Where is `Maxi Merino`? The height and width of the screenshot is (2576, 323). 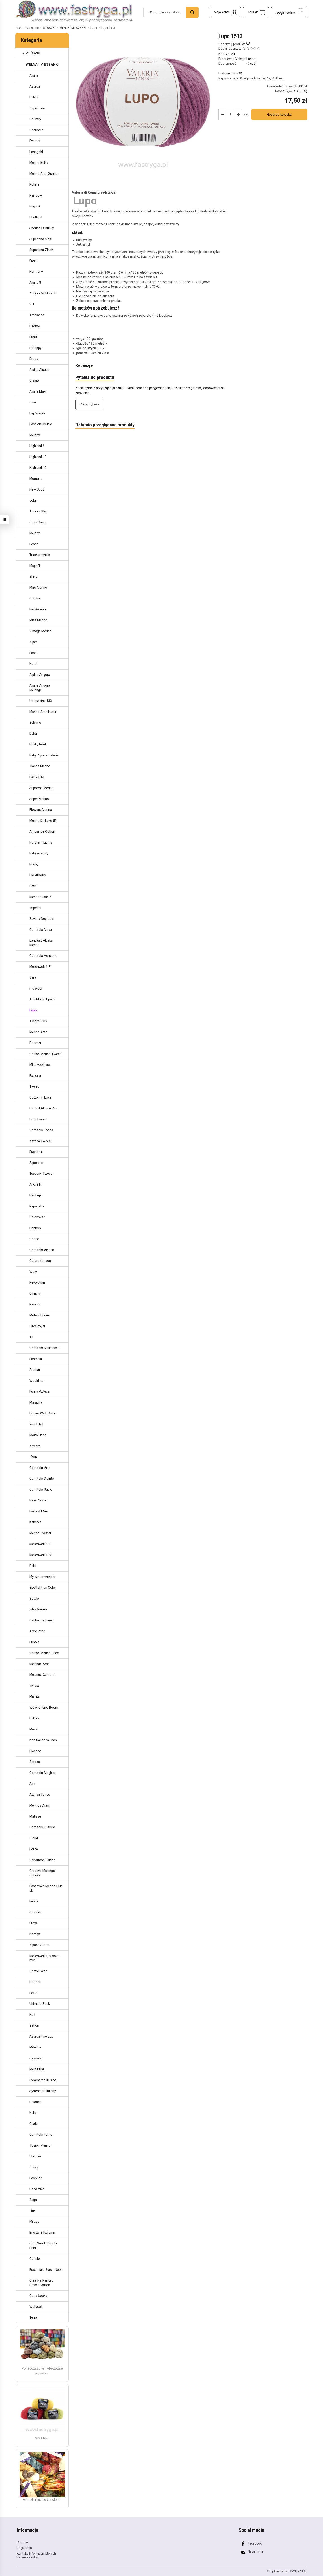
Maxi Merino is located at coordinates (38, 588).